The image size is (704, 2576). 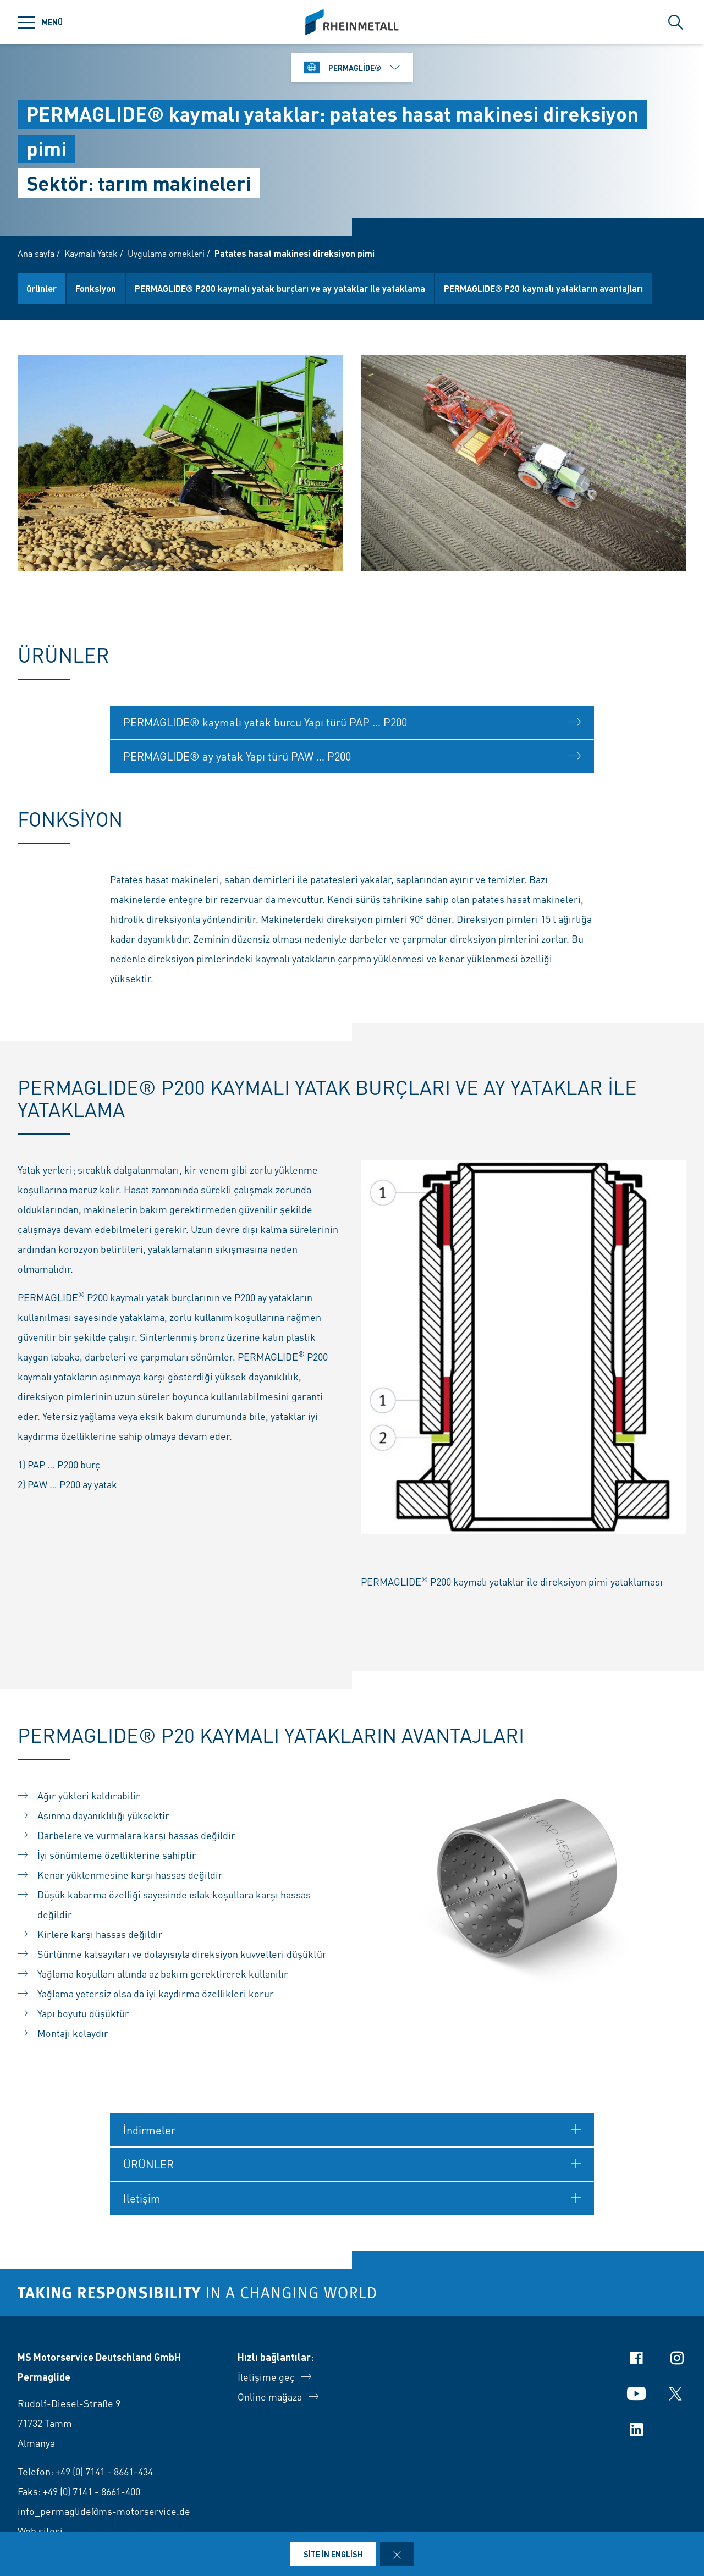 I want to click on Kaymalı Yatak, so click(x=91, y=253).